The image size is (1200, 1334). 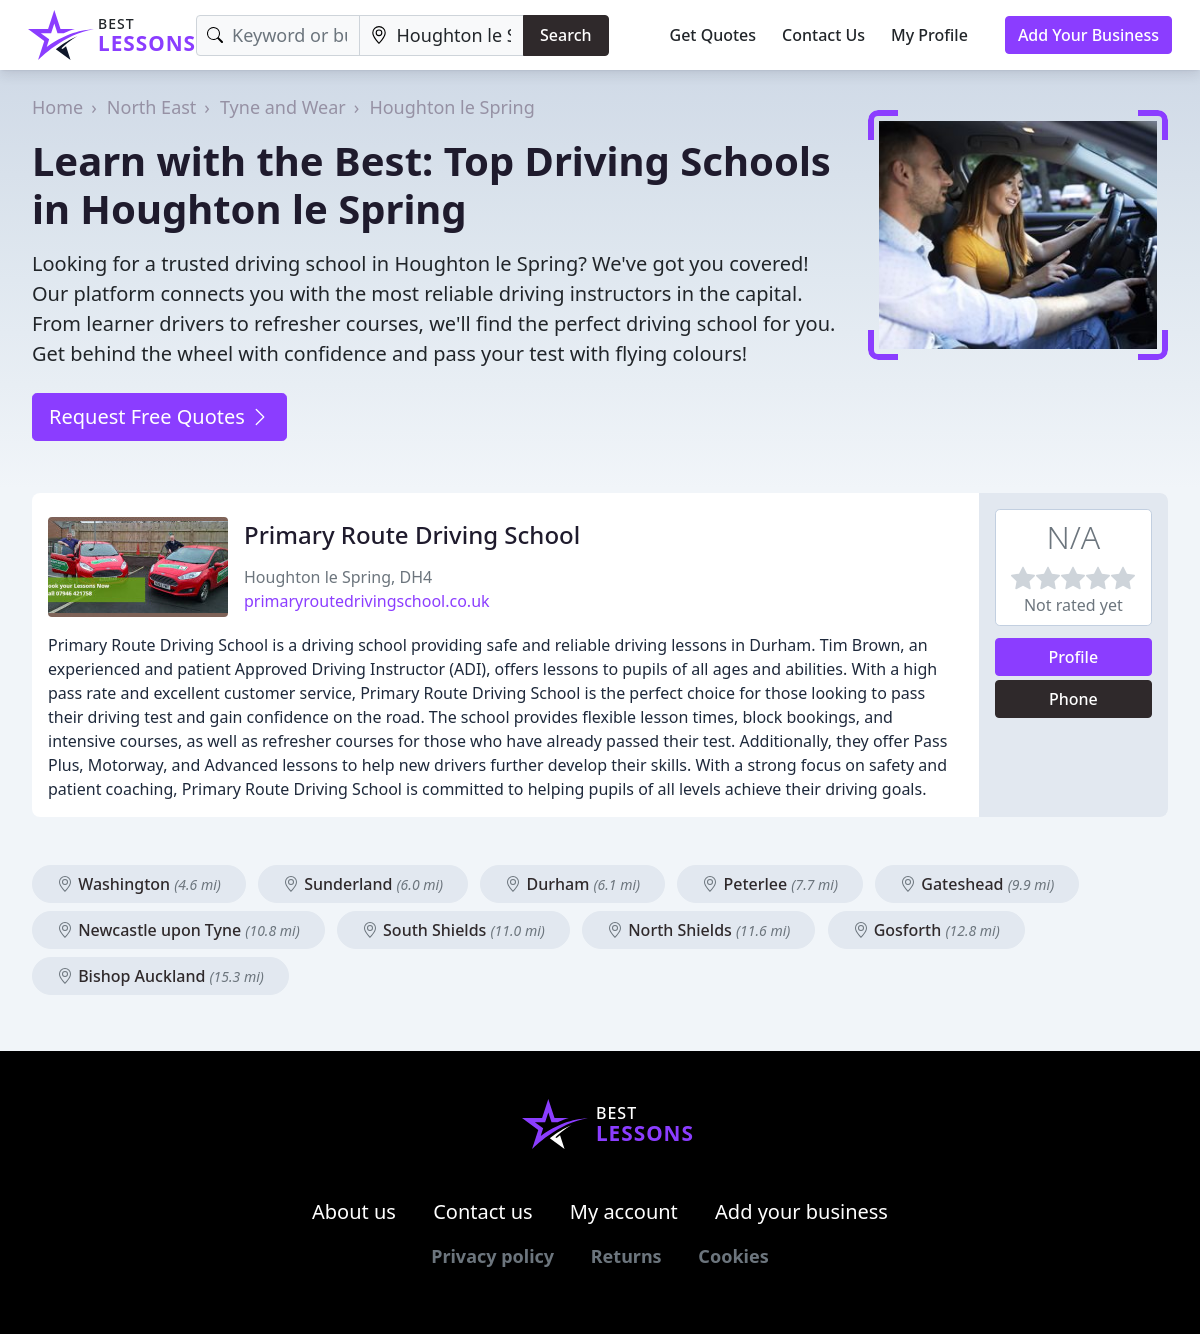 What do you see at coordinates (929, 35) in the screenshot?
I see `My Profile` at bounding box center [929, 35].